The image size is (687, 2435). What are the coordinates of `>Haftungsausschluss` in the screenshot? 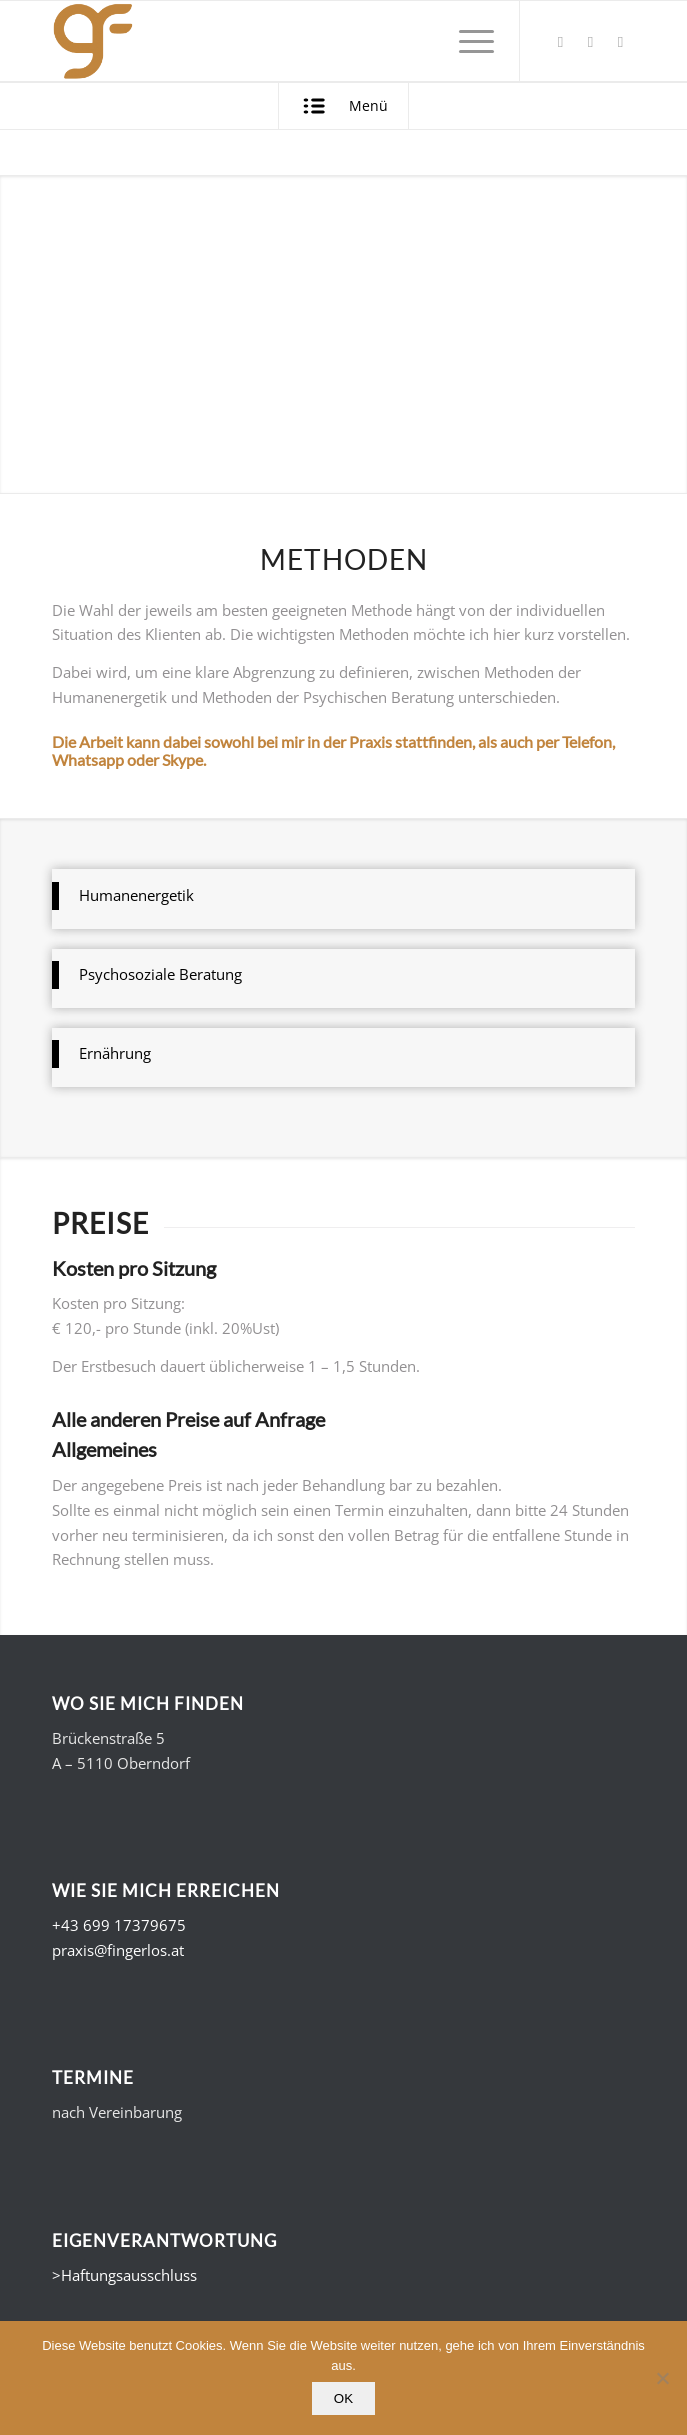 It's located at (124, 2275).